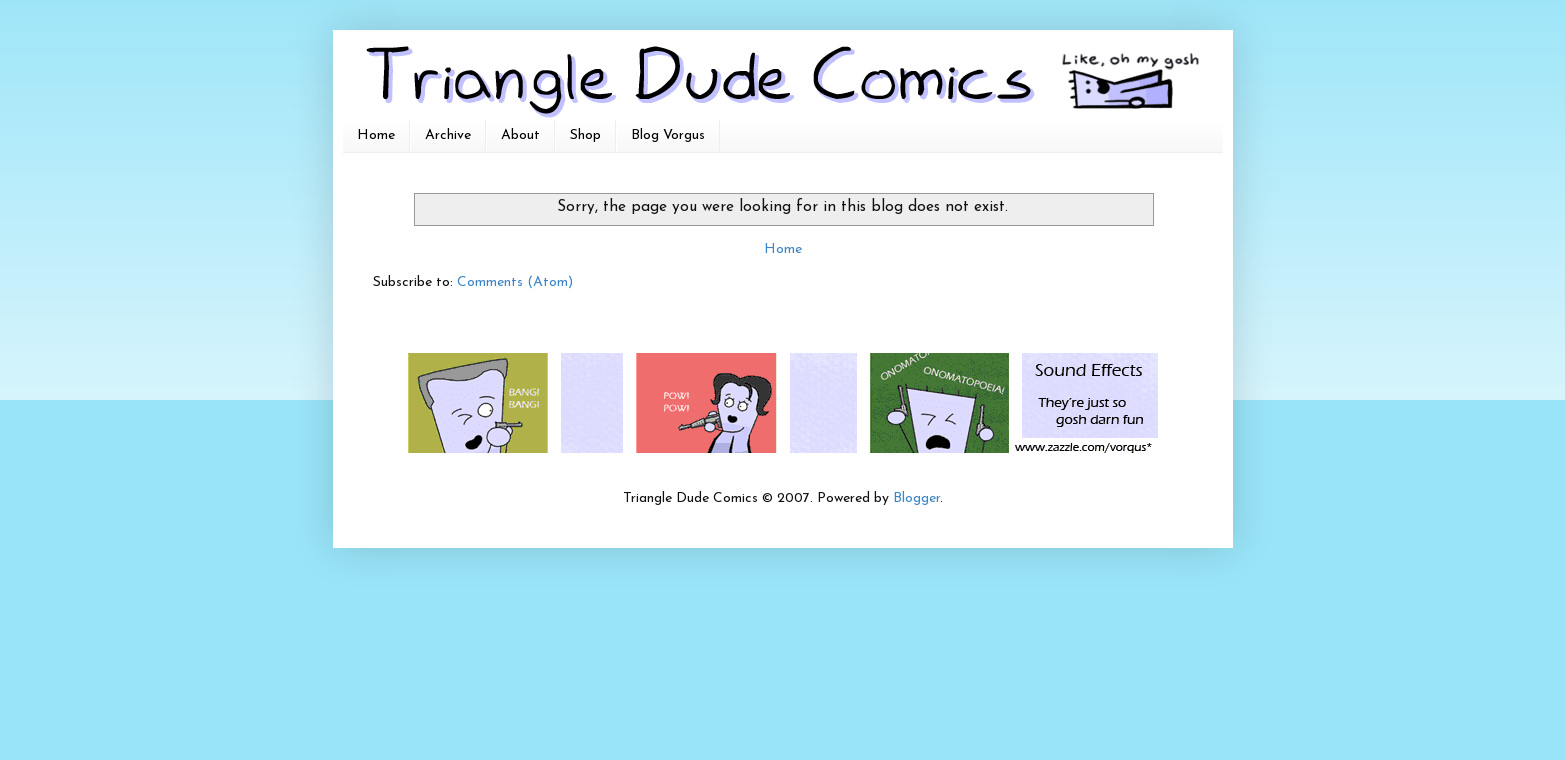 The image size is (1565, 760). Describe the element at coordinates (520, 135) in the screenshot. I see `About` at that location.